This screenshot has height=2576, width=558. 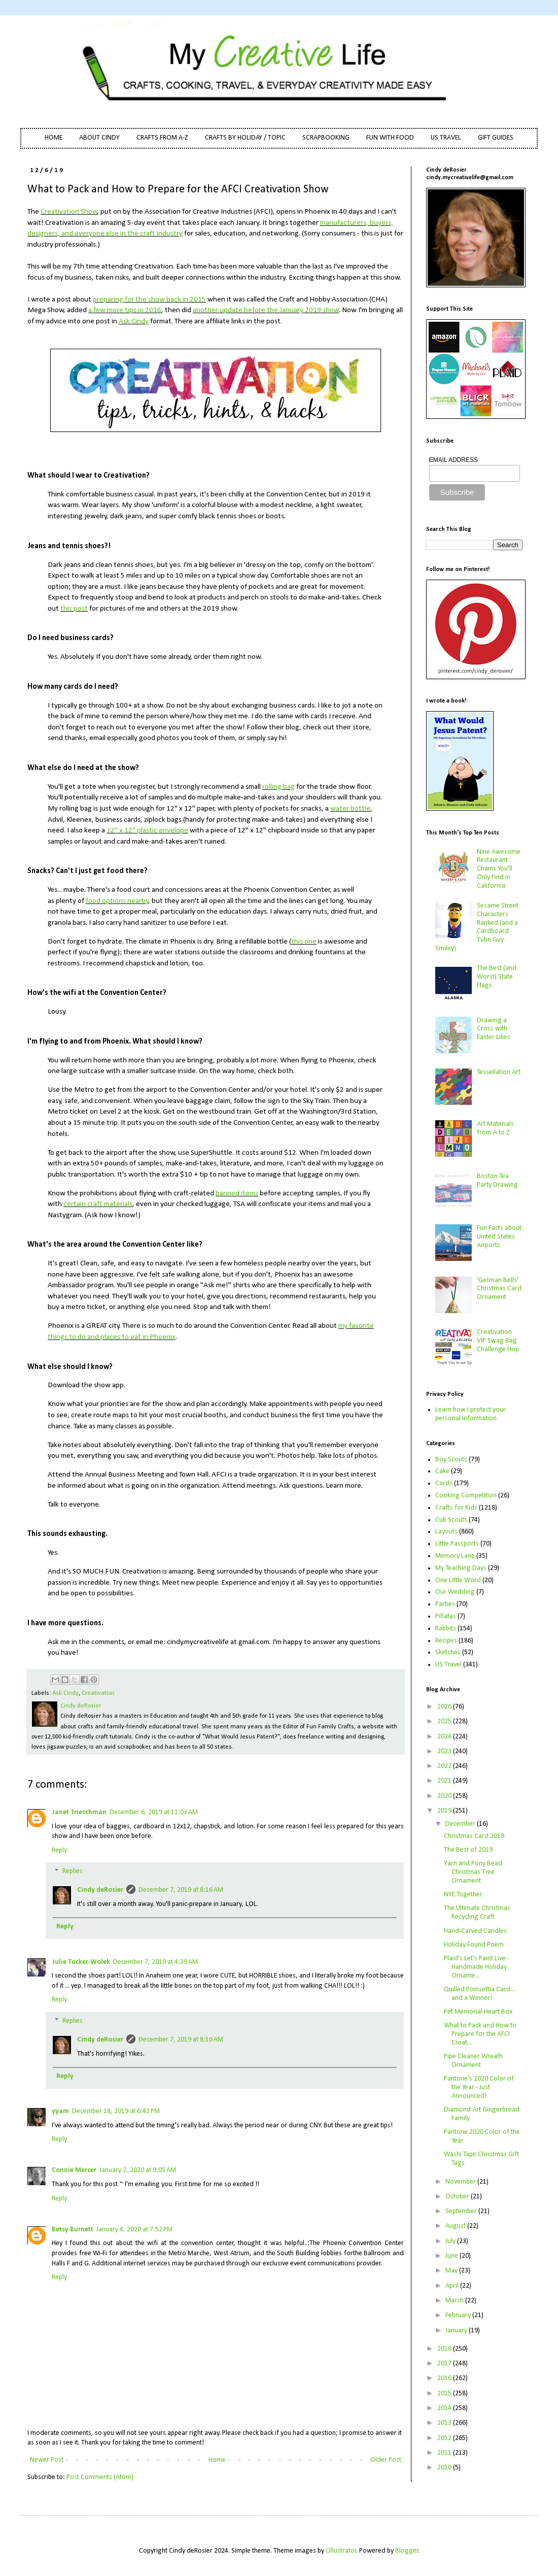 What do you see at coordinates (496, 976) in the screenshot?
I see `The Best (and Worst) State Flags` at bounding box center [496, 976].